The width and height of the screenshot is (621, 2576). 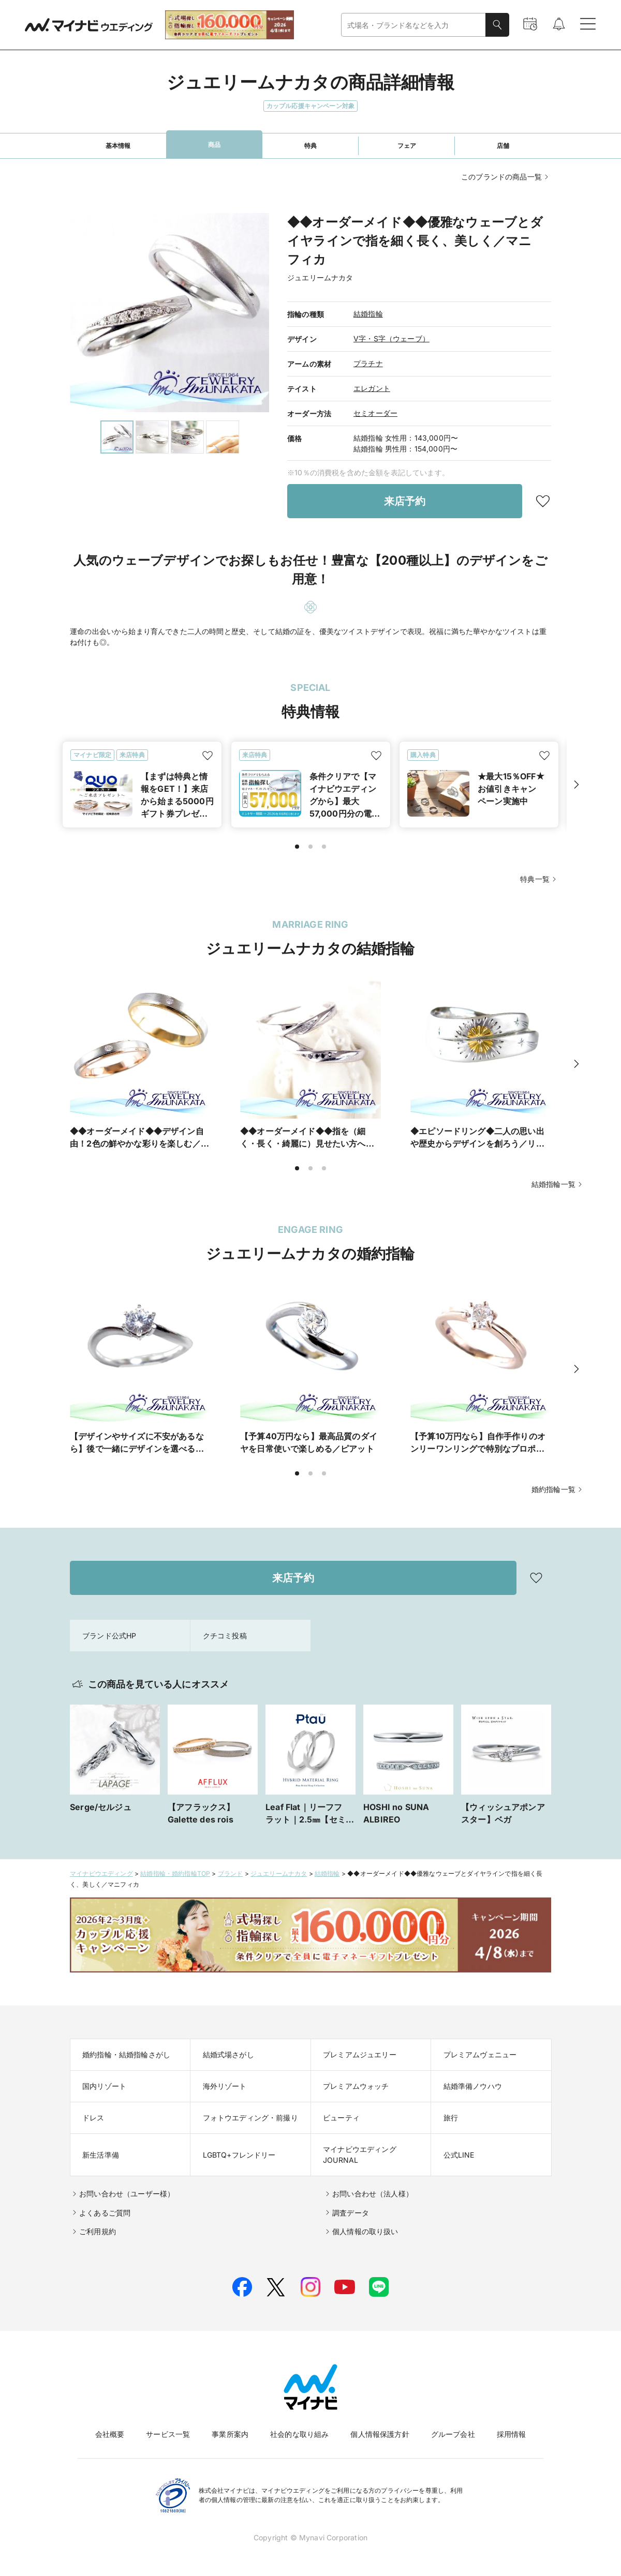 What do you see at coordinates (391, 338) in the screenshot?
I see `V字・S字（ウェーブ）` at bounding box center [391, 338].